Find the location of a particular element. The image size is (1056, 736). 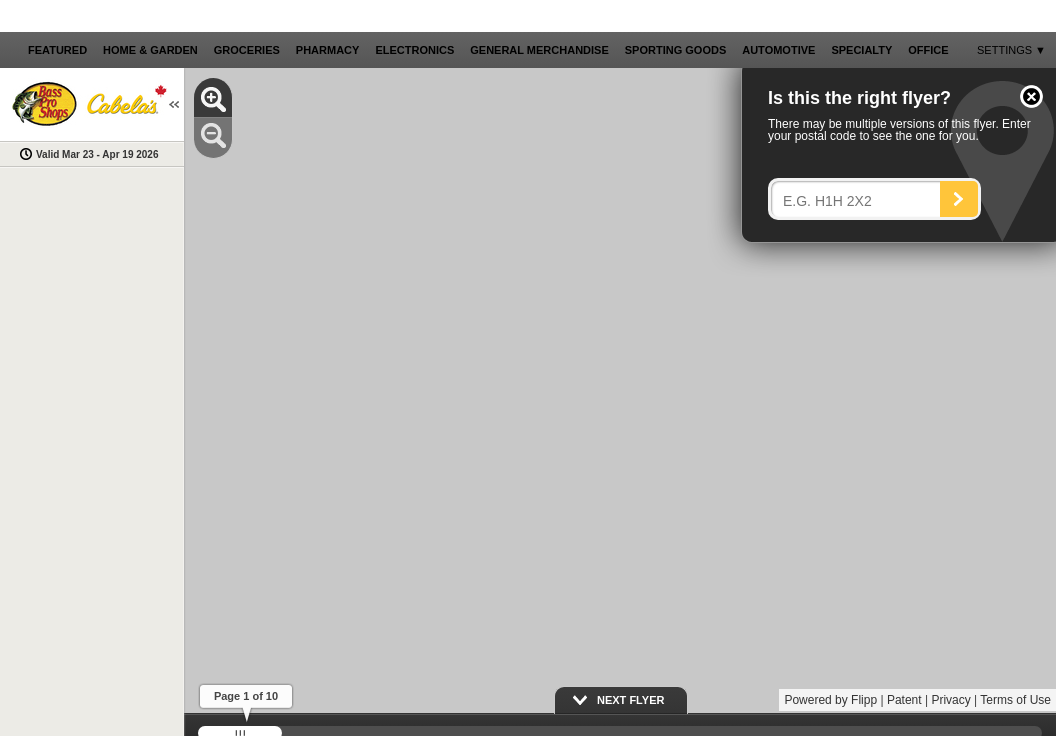

[button] is located at coordinates (1031, 96).